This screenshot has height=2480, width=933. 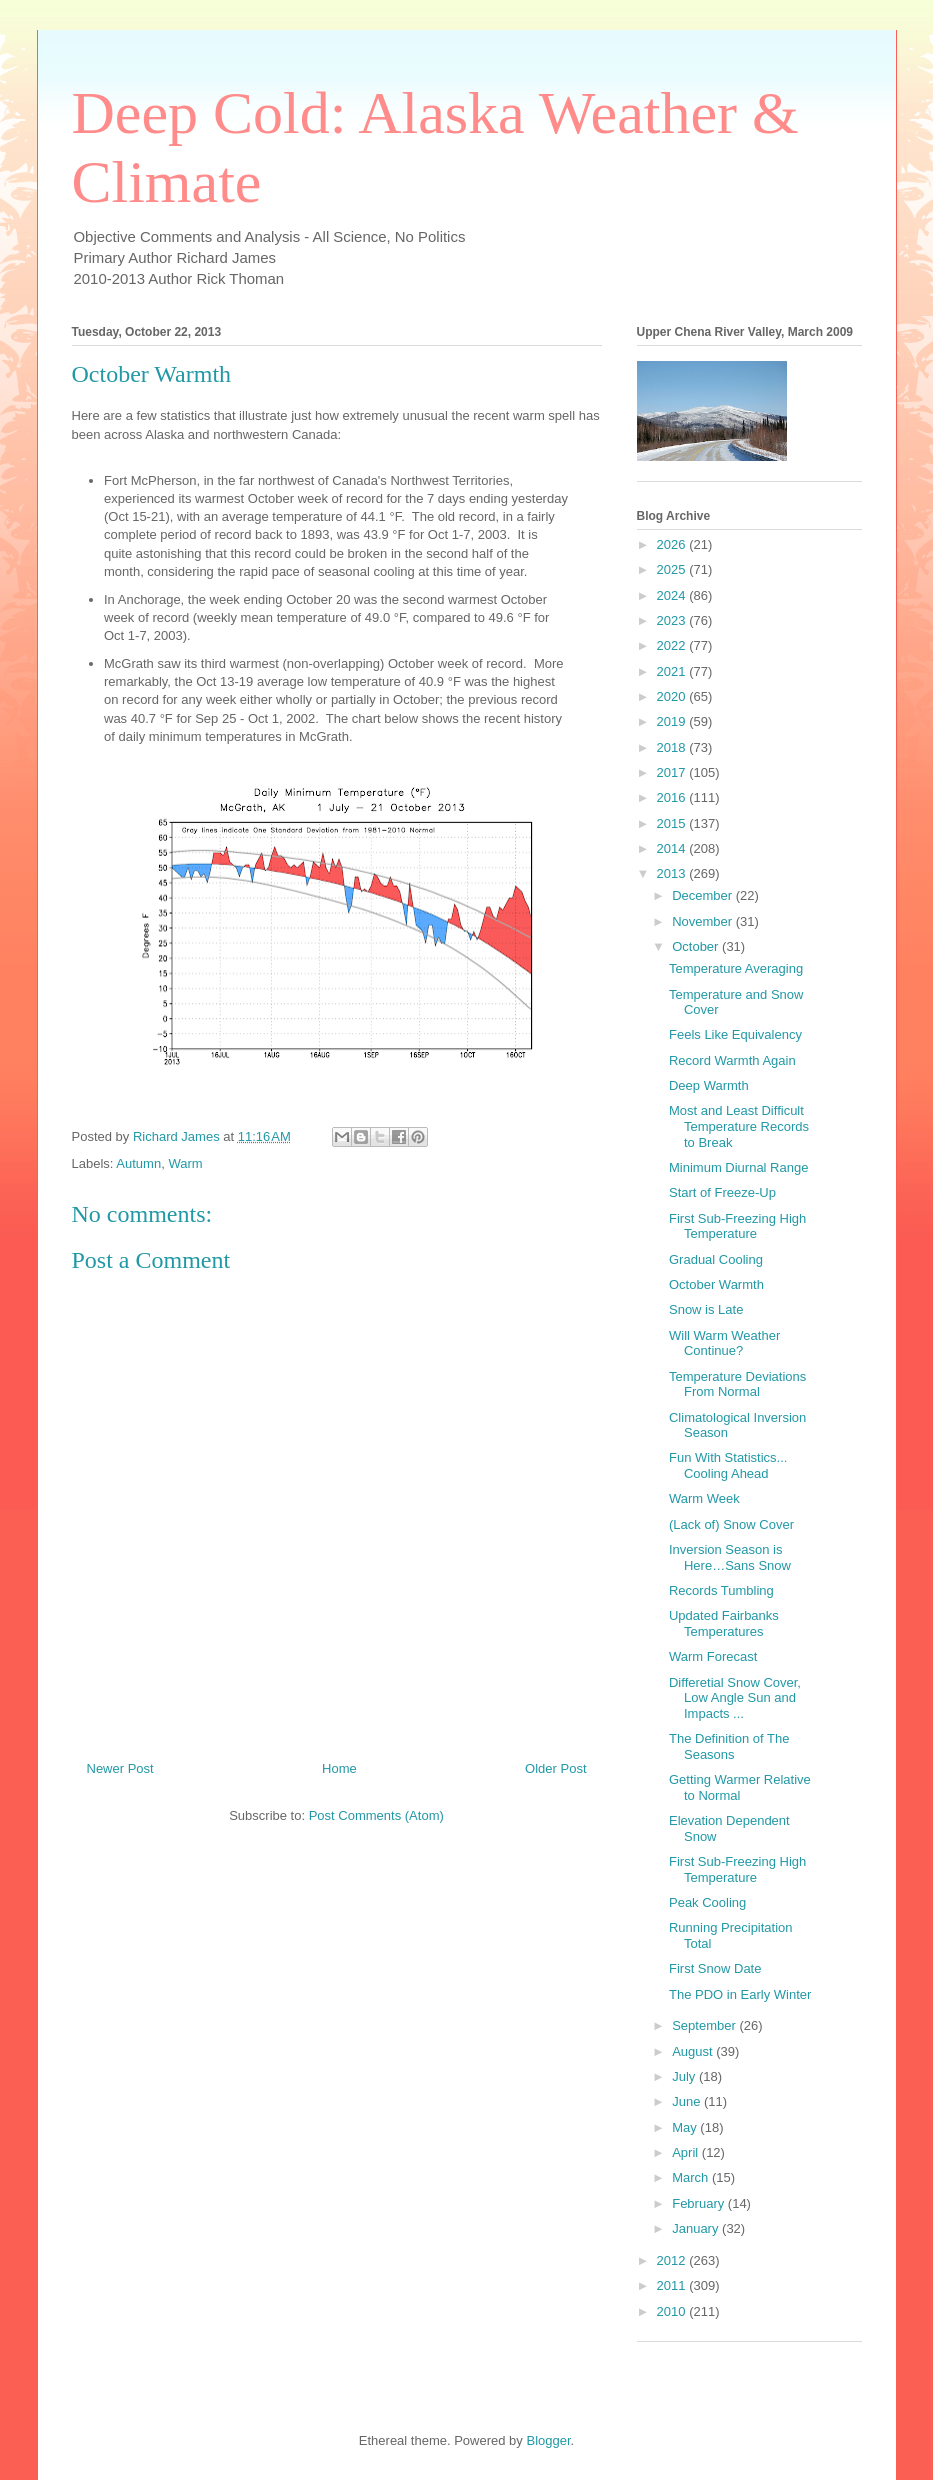 What do you see at coordinates (716, 1259) in the screenshot?
I see `Gradual Cooling` at bounding box center [716, 1259].